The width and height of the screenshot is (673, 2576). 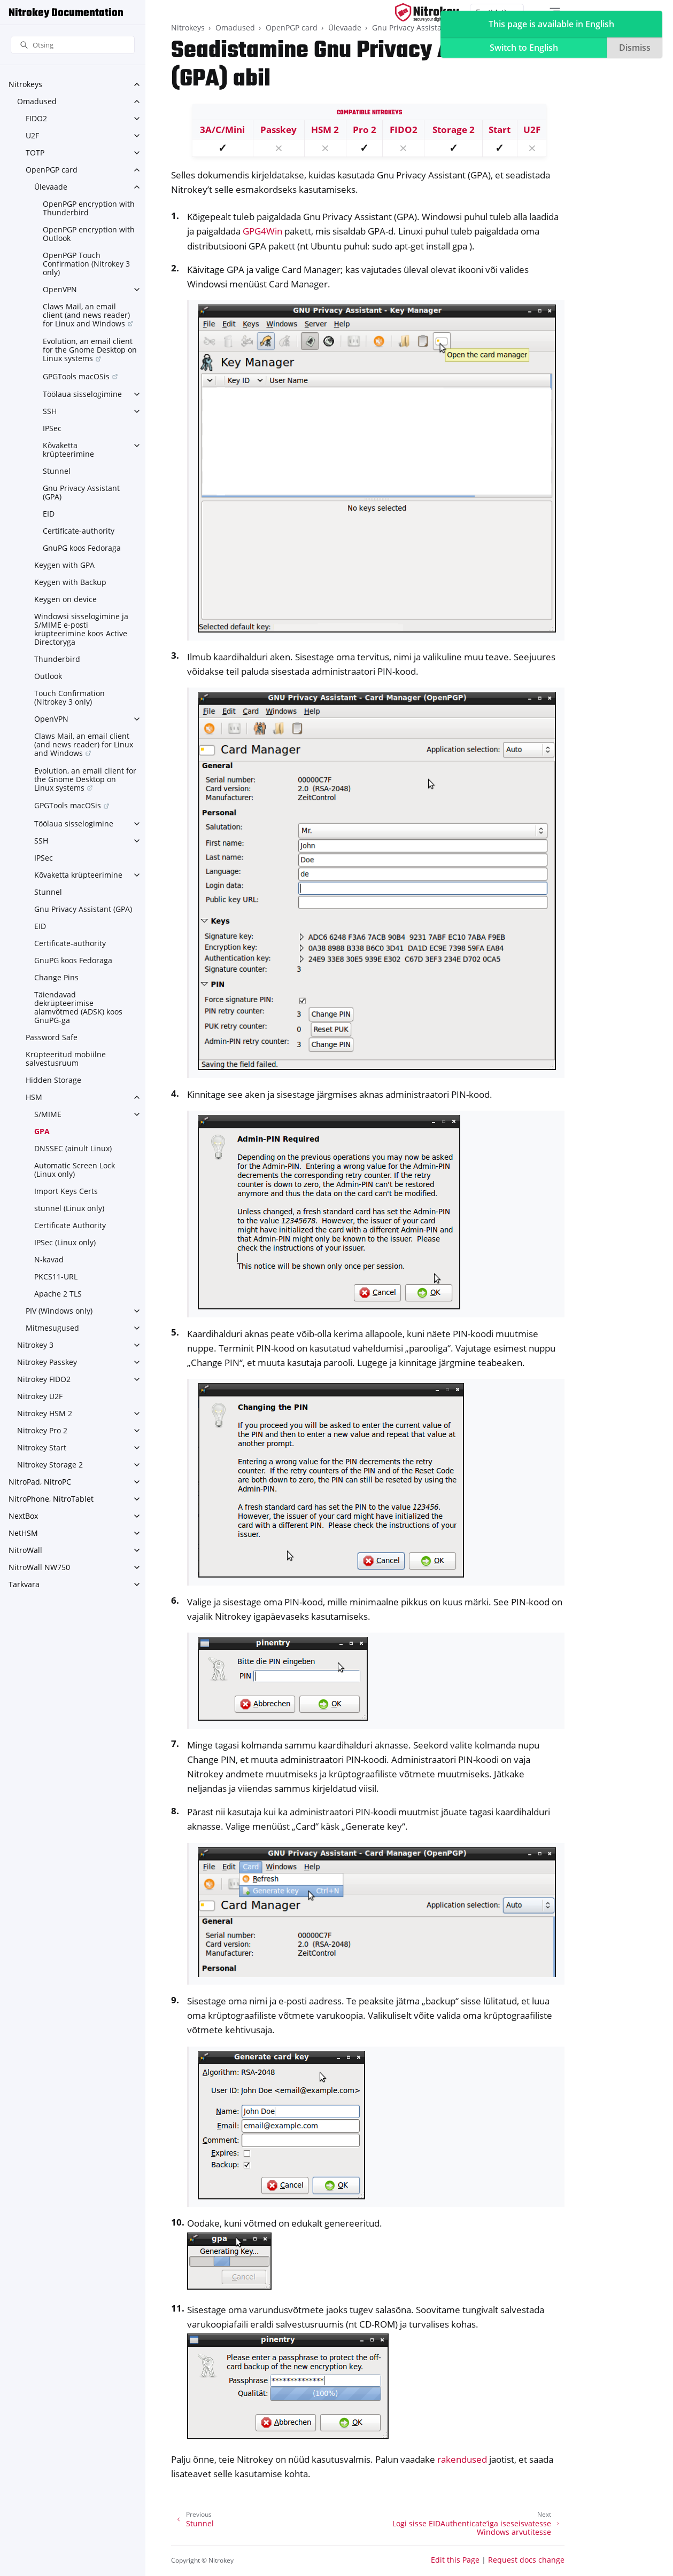 What do you see at coordinates (325, 129) in the screenshot?
I see `HSM 2` at bounding box center [325, 129].